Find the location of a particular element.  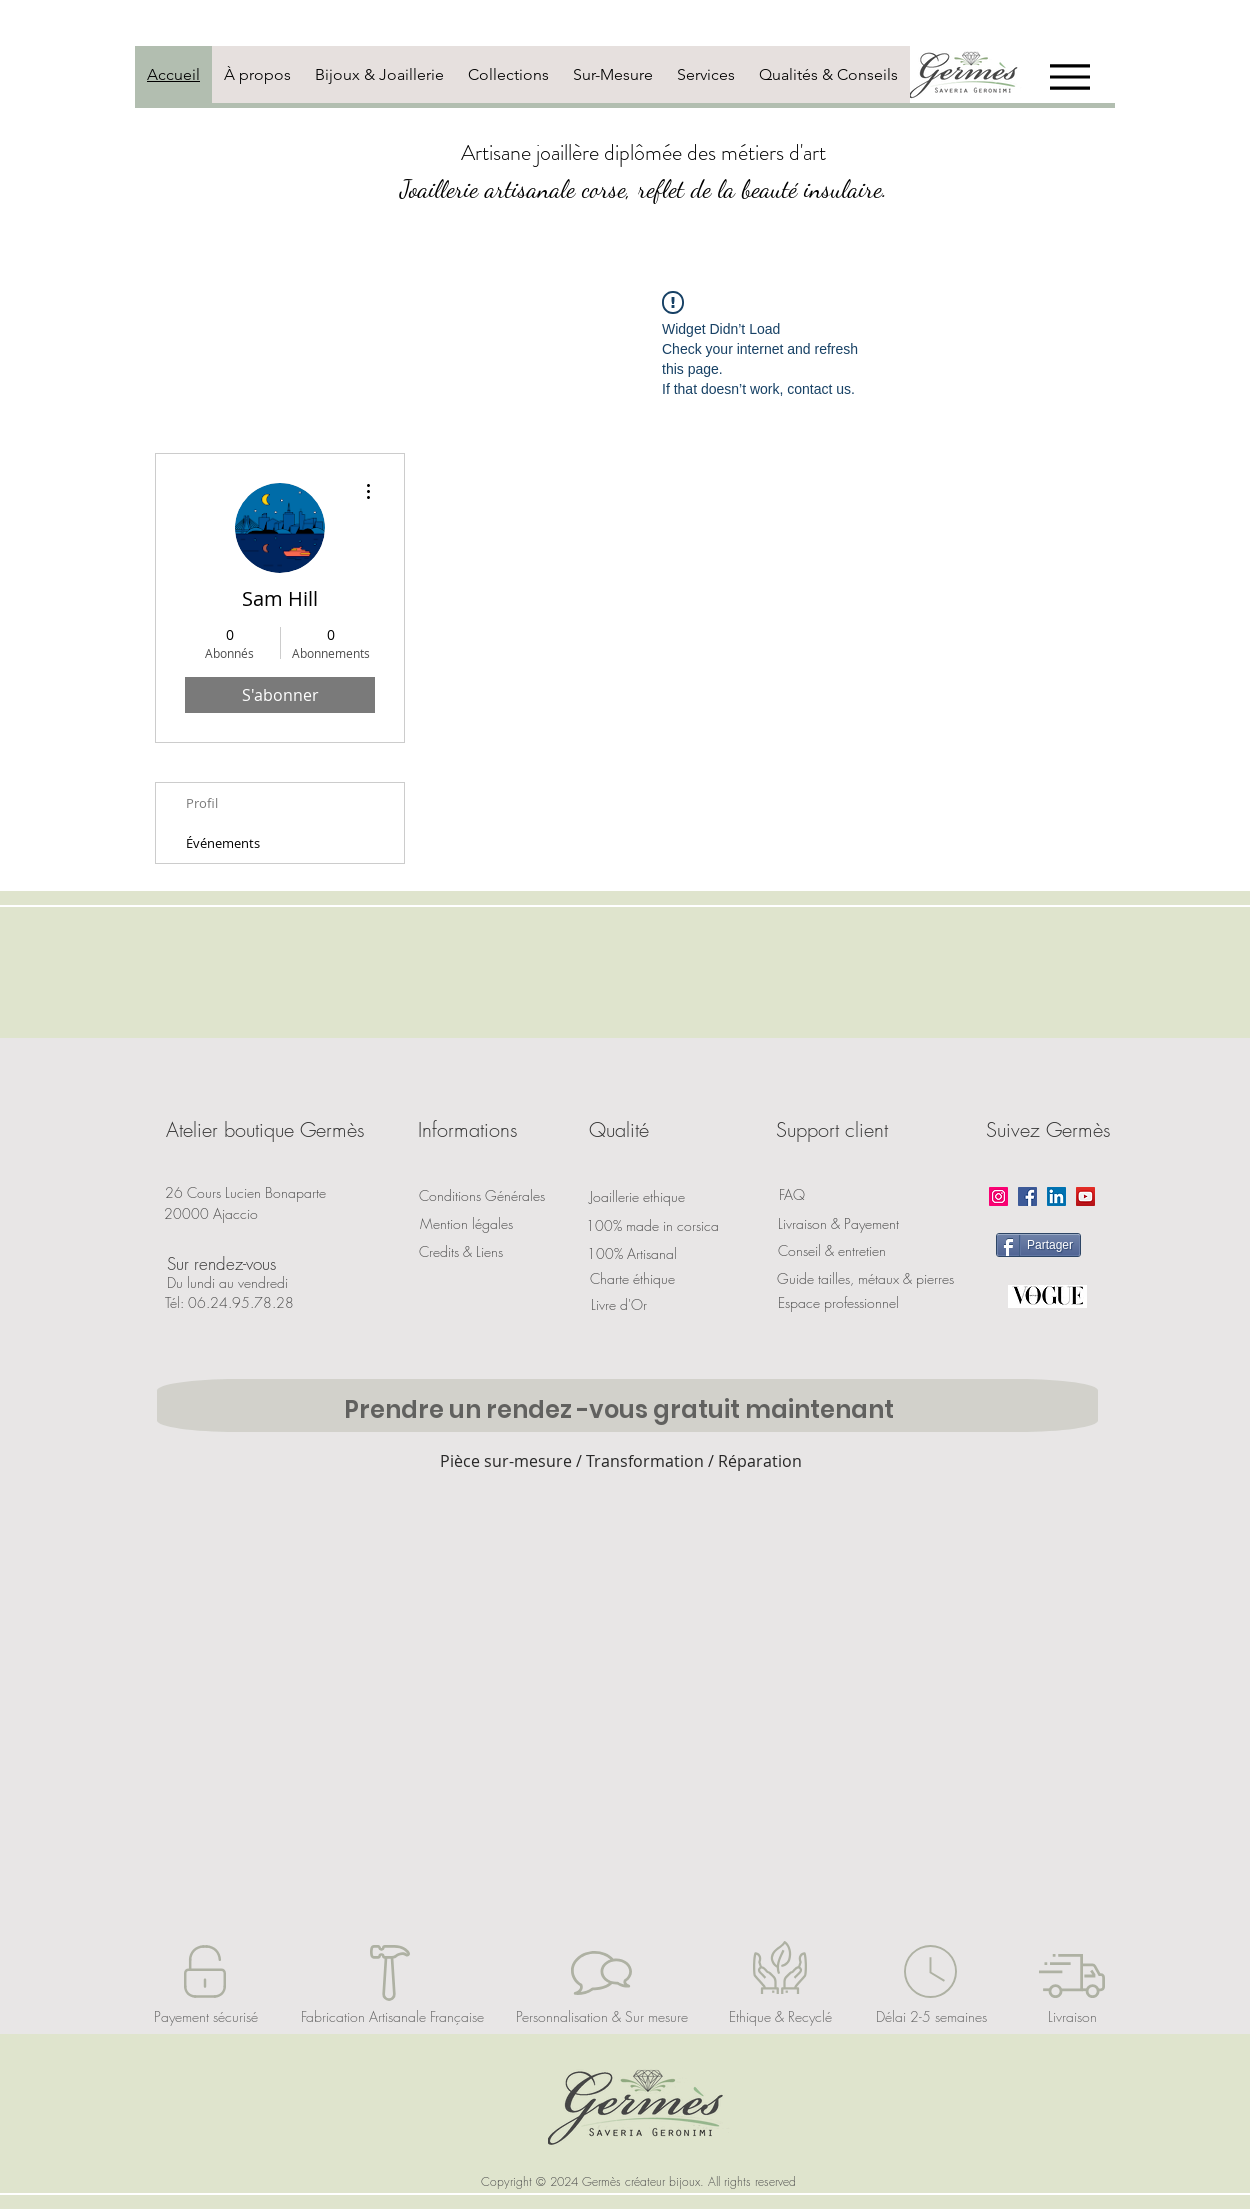

[Livre d'Or] is located at coordinates (619, 1304).